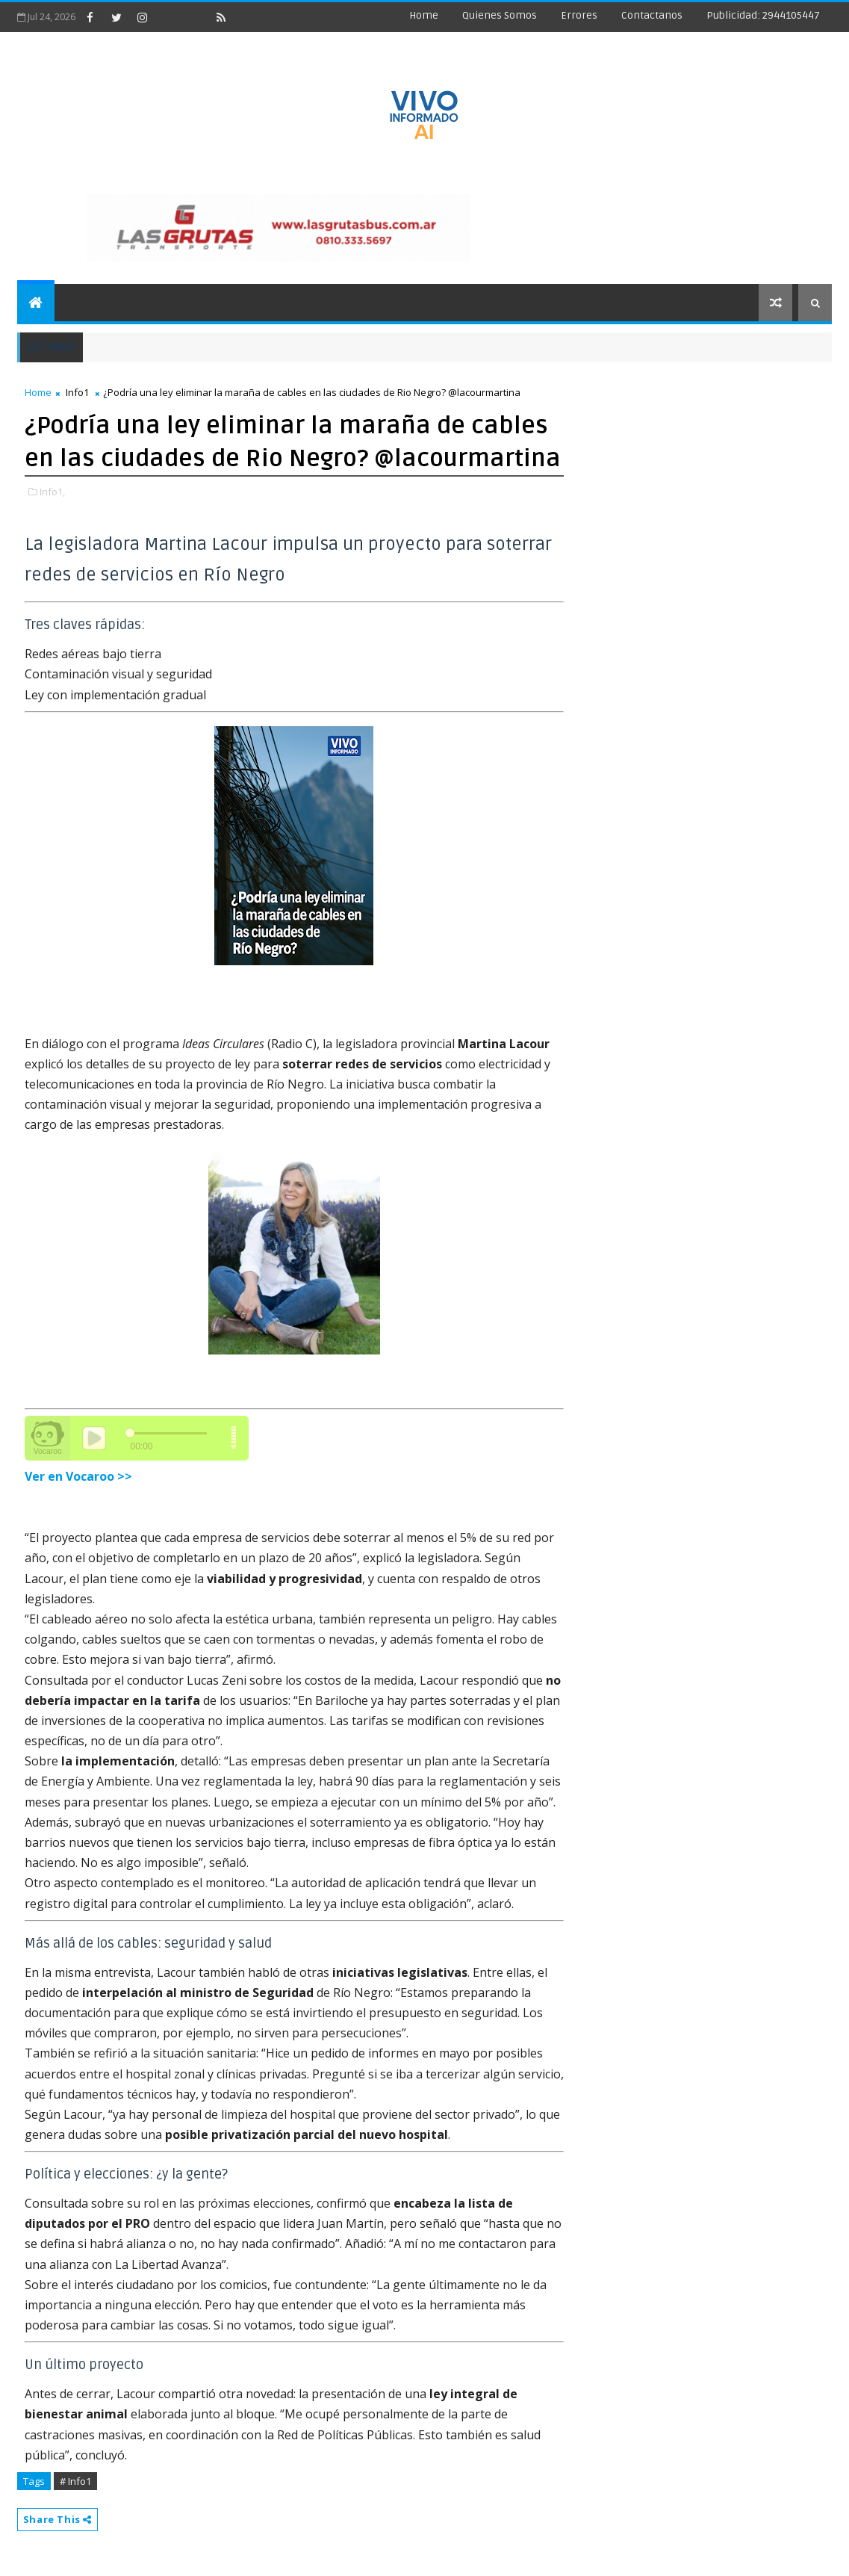  I want to click on Publicidad: 2944105447, so click(763, 15).